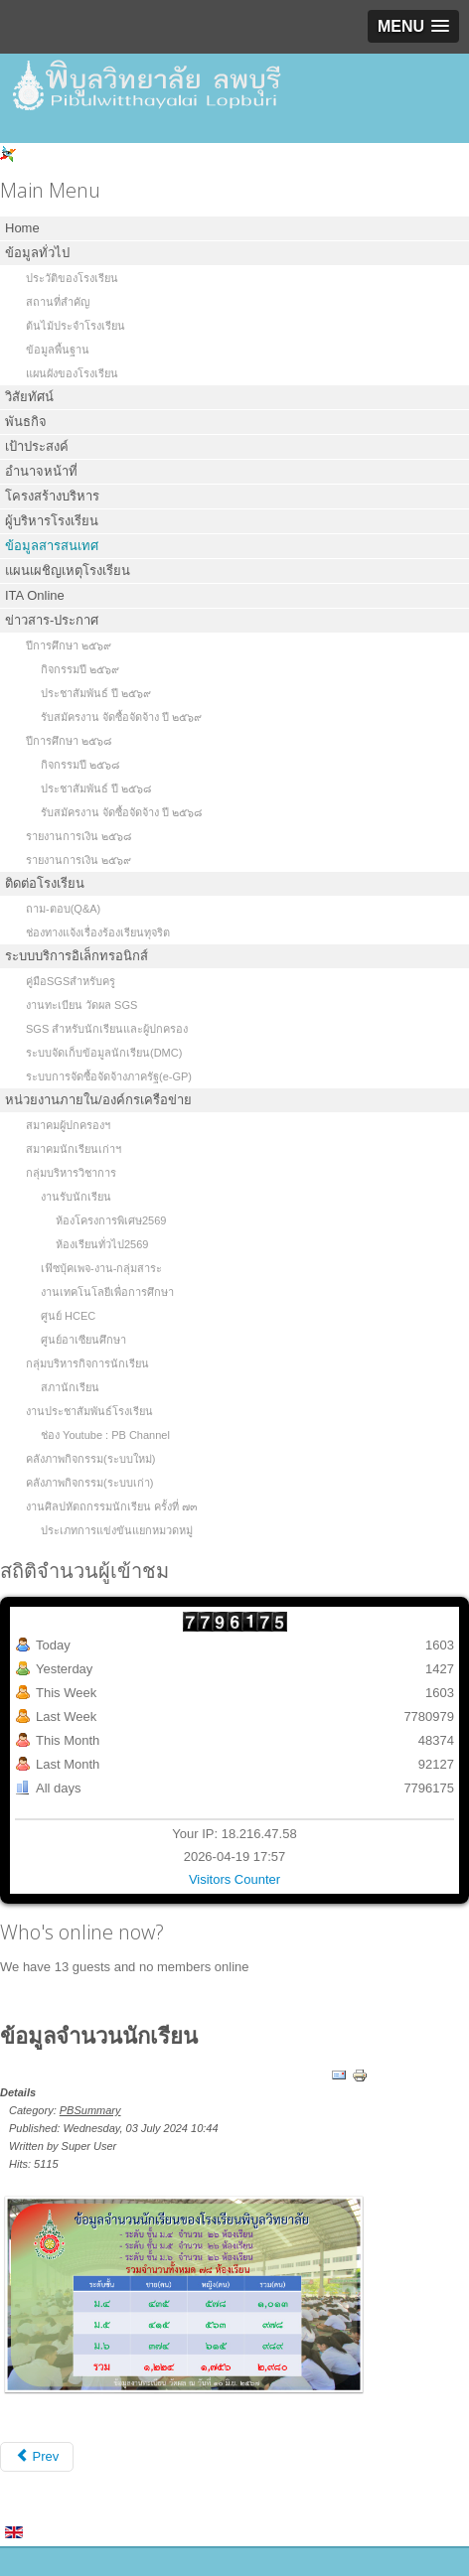  Describe the element at coordinates (76, 1197) in the screenshot. I see `งานรับนักเรียน` at that location.